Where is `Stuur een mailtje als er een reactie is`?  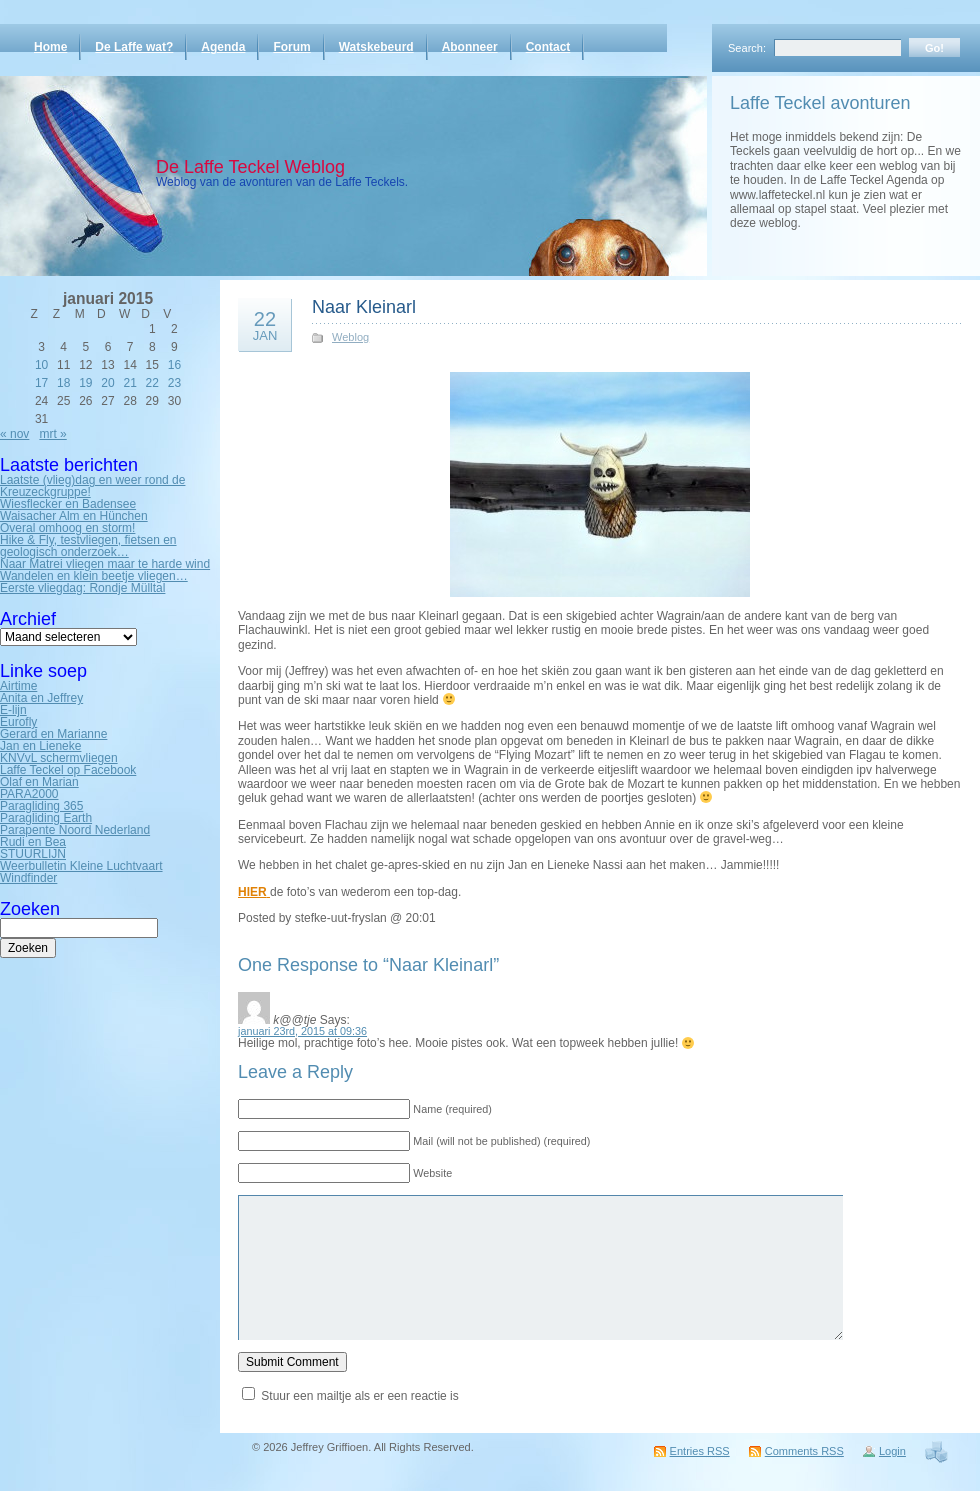
Stuur een mailtje als er een reactie is is located at coordinates (359, 1396).